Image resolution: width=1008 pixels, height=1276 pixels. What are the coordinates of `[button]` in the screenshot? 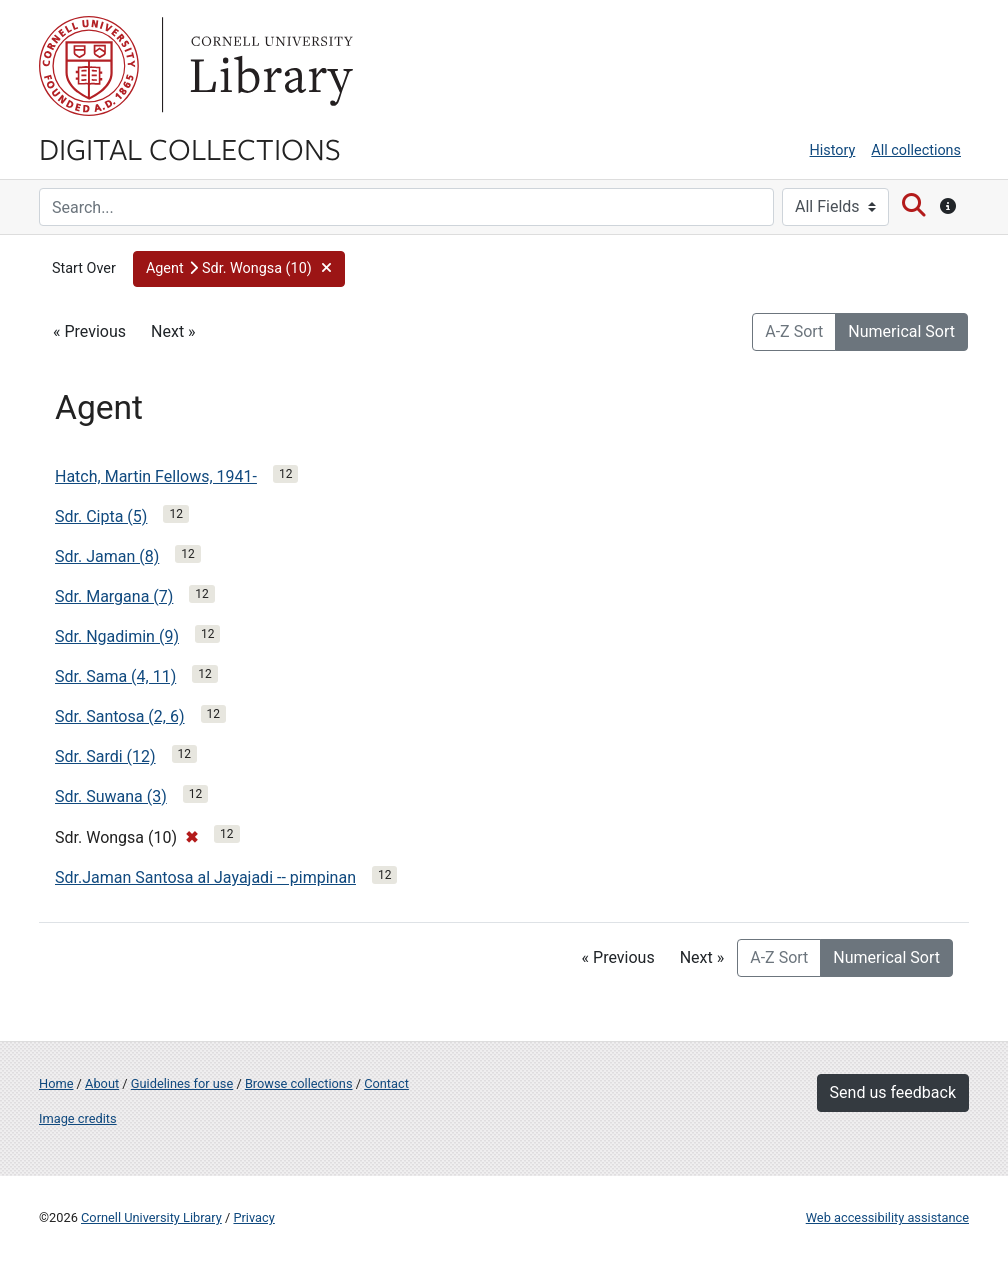 It's located at (239, 269).